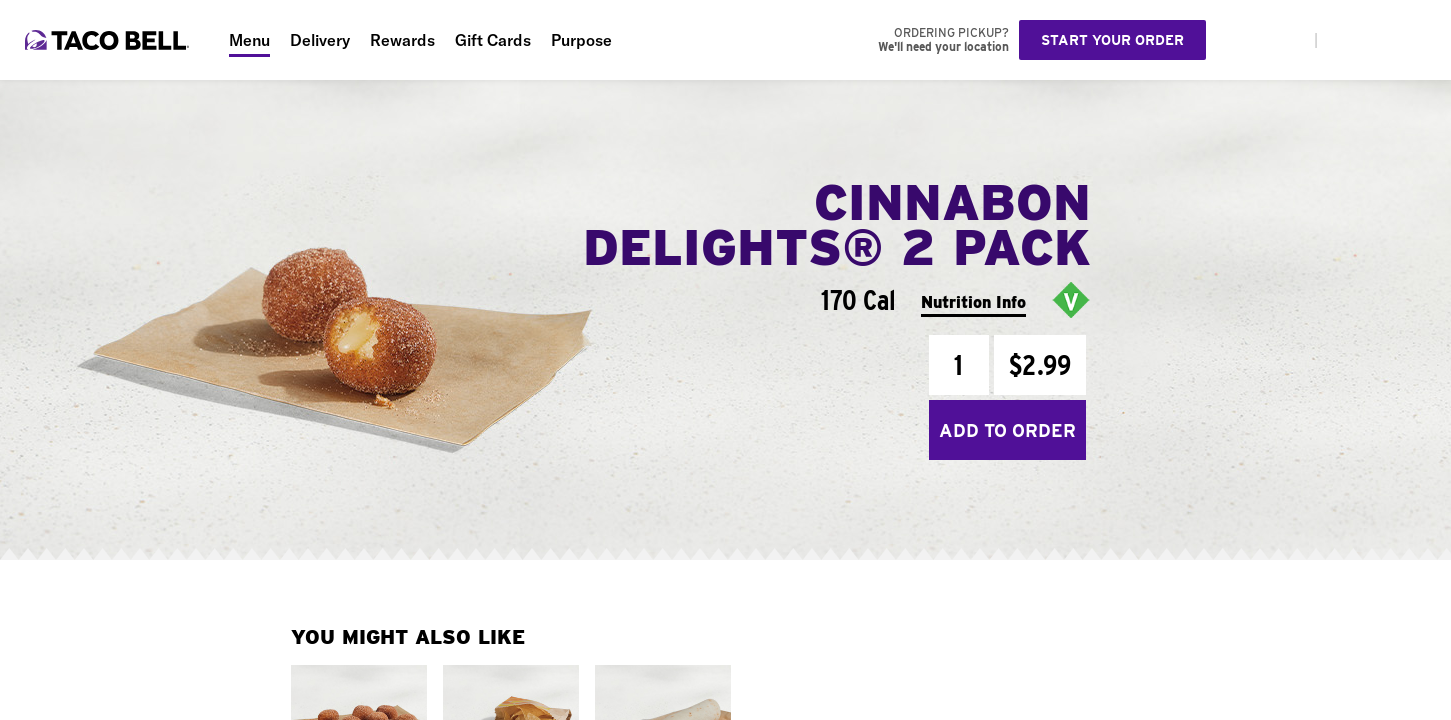 The image size is (1451, 720). I want to click on Add to Order, so click(1007, 430).